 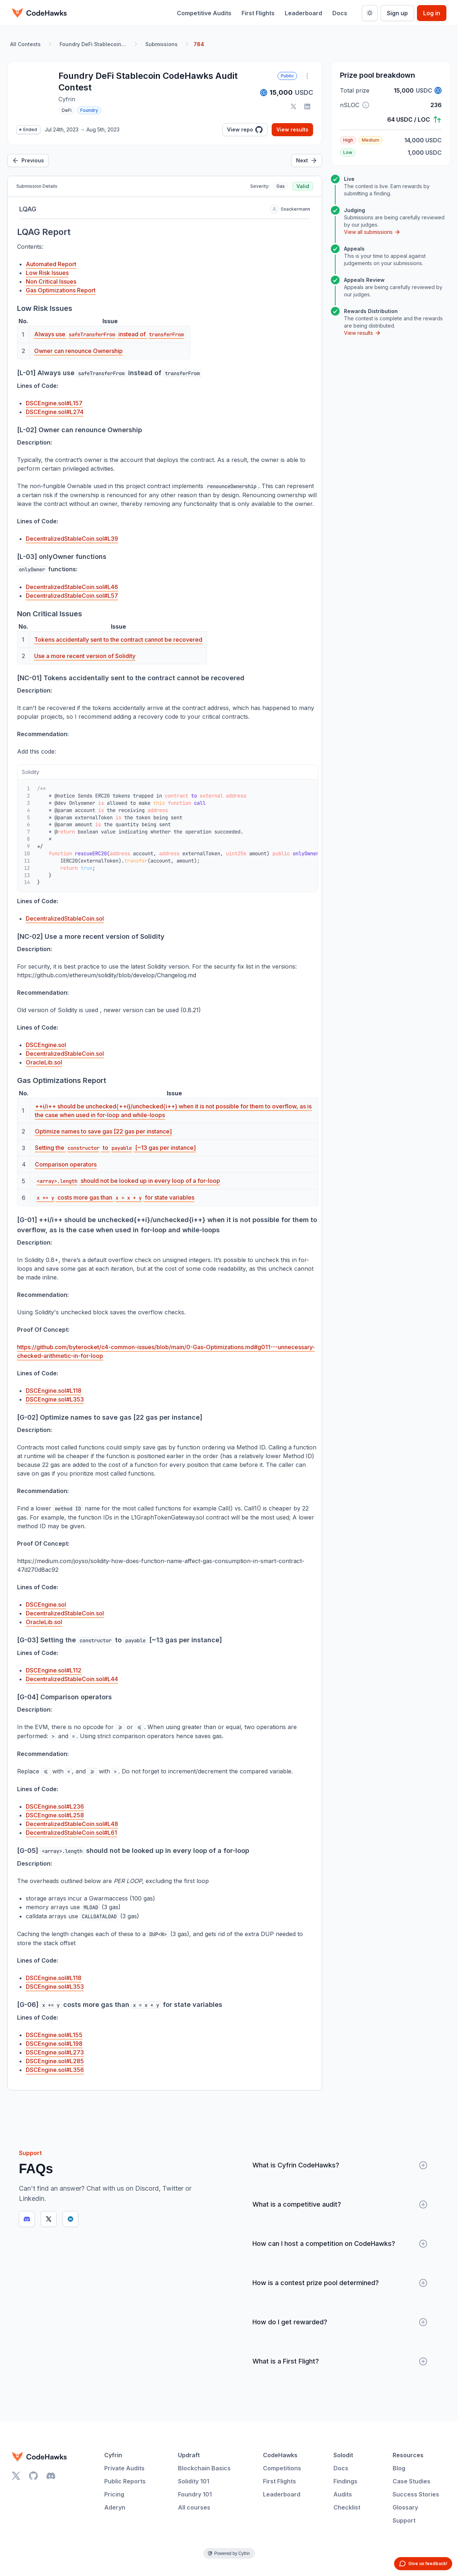 What do you see at coordinates (280, 2455) in the screenshot?
I see `CodeHawks` at bounding box center [280, 2455].